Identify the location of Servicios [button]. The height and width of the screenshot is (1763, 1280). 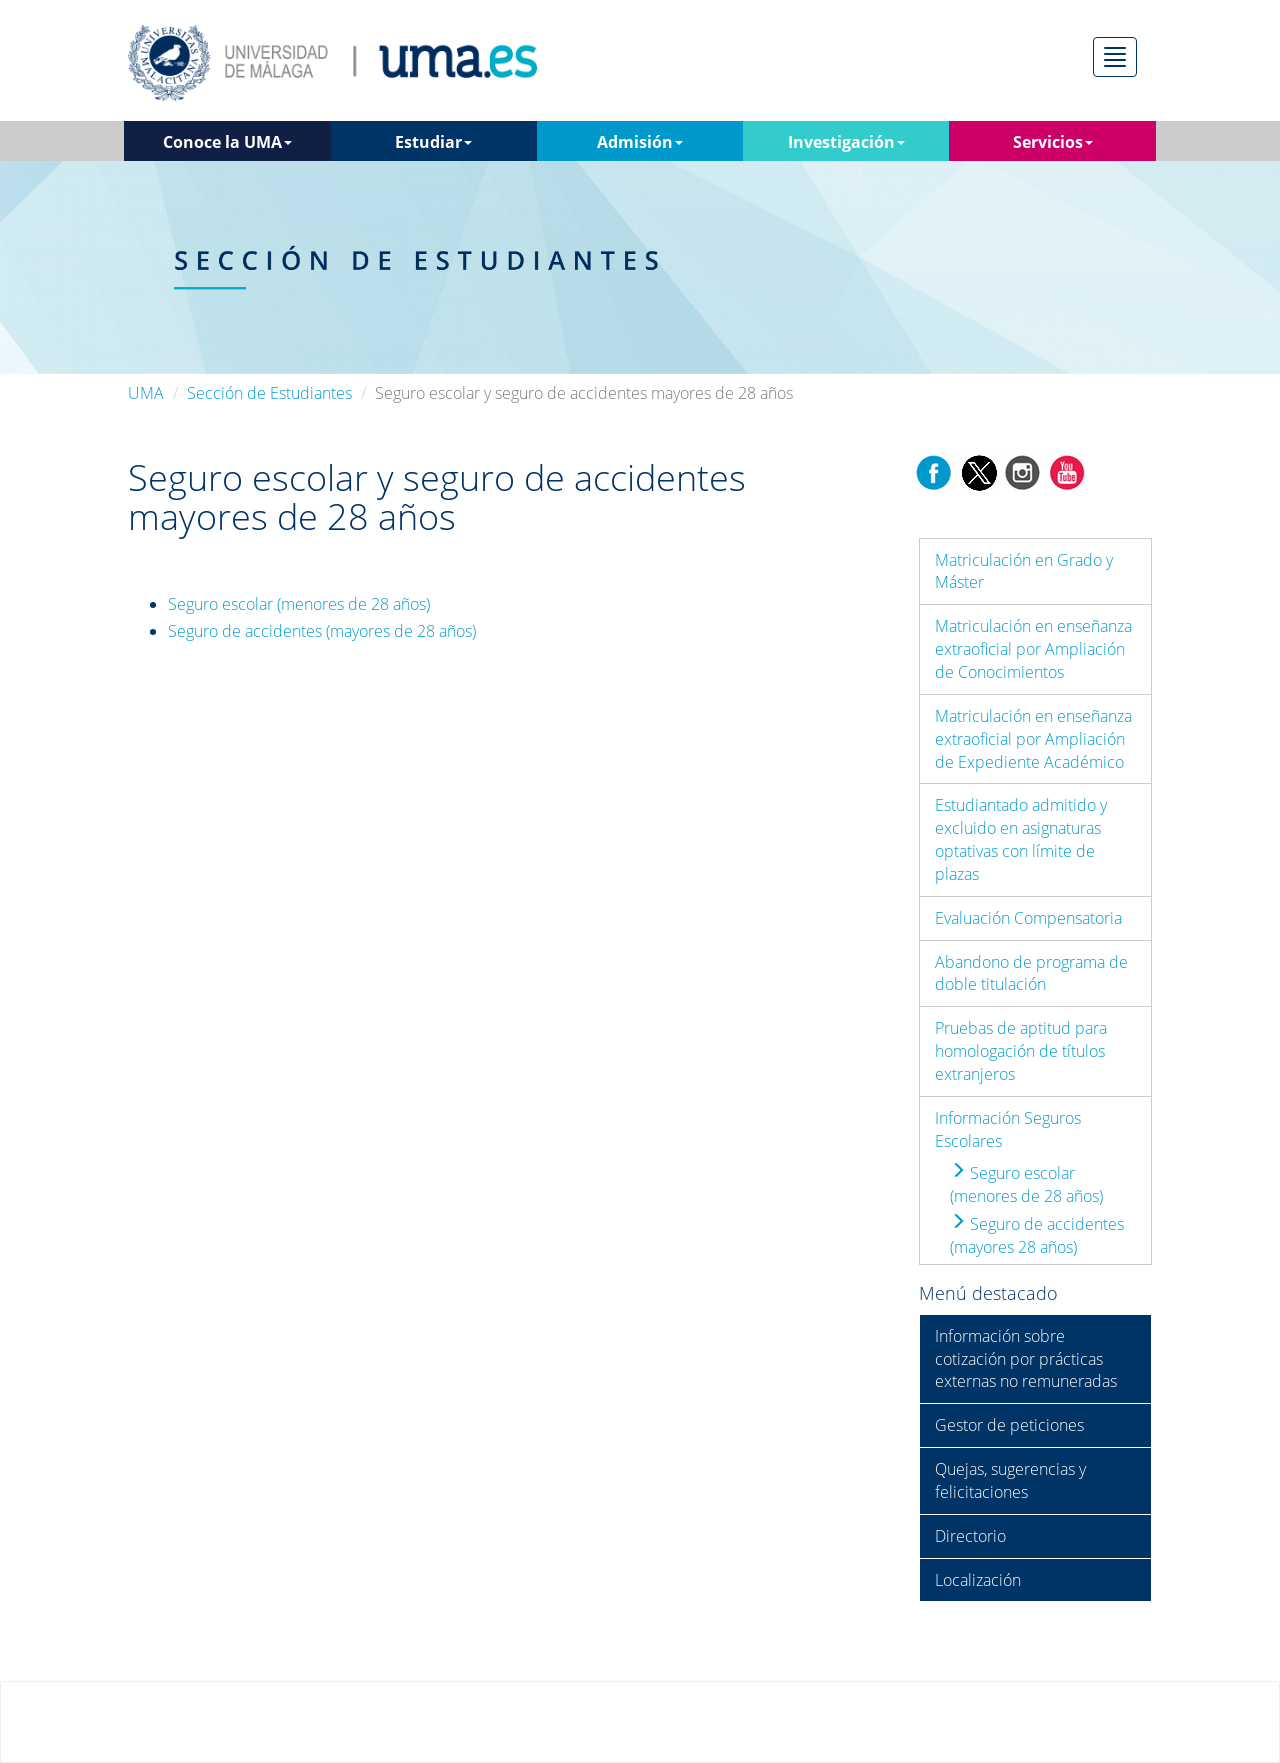
(1053, 142).